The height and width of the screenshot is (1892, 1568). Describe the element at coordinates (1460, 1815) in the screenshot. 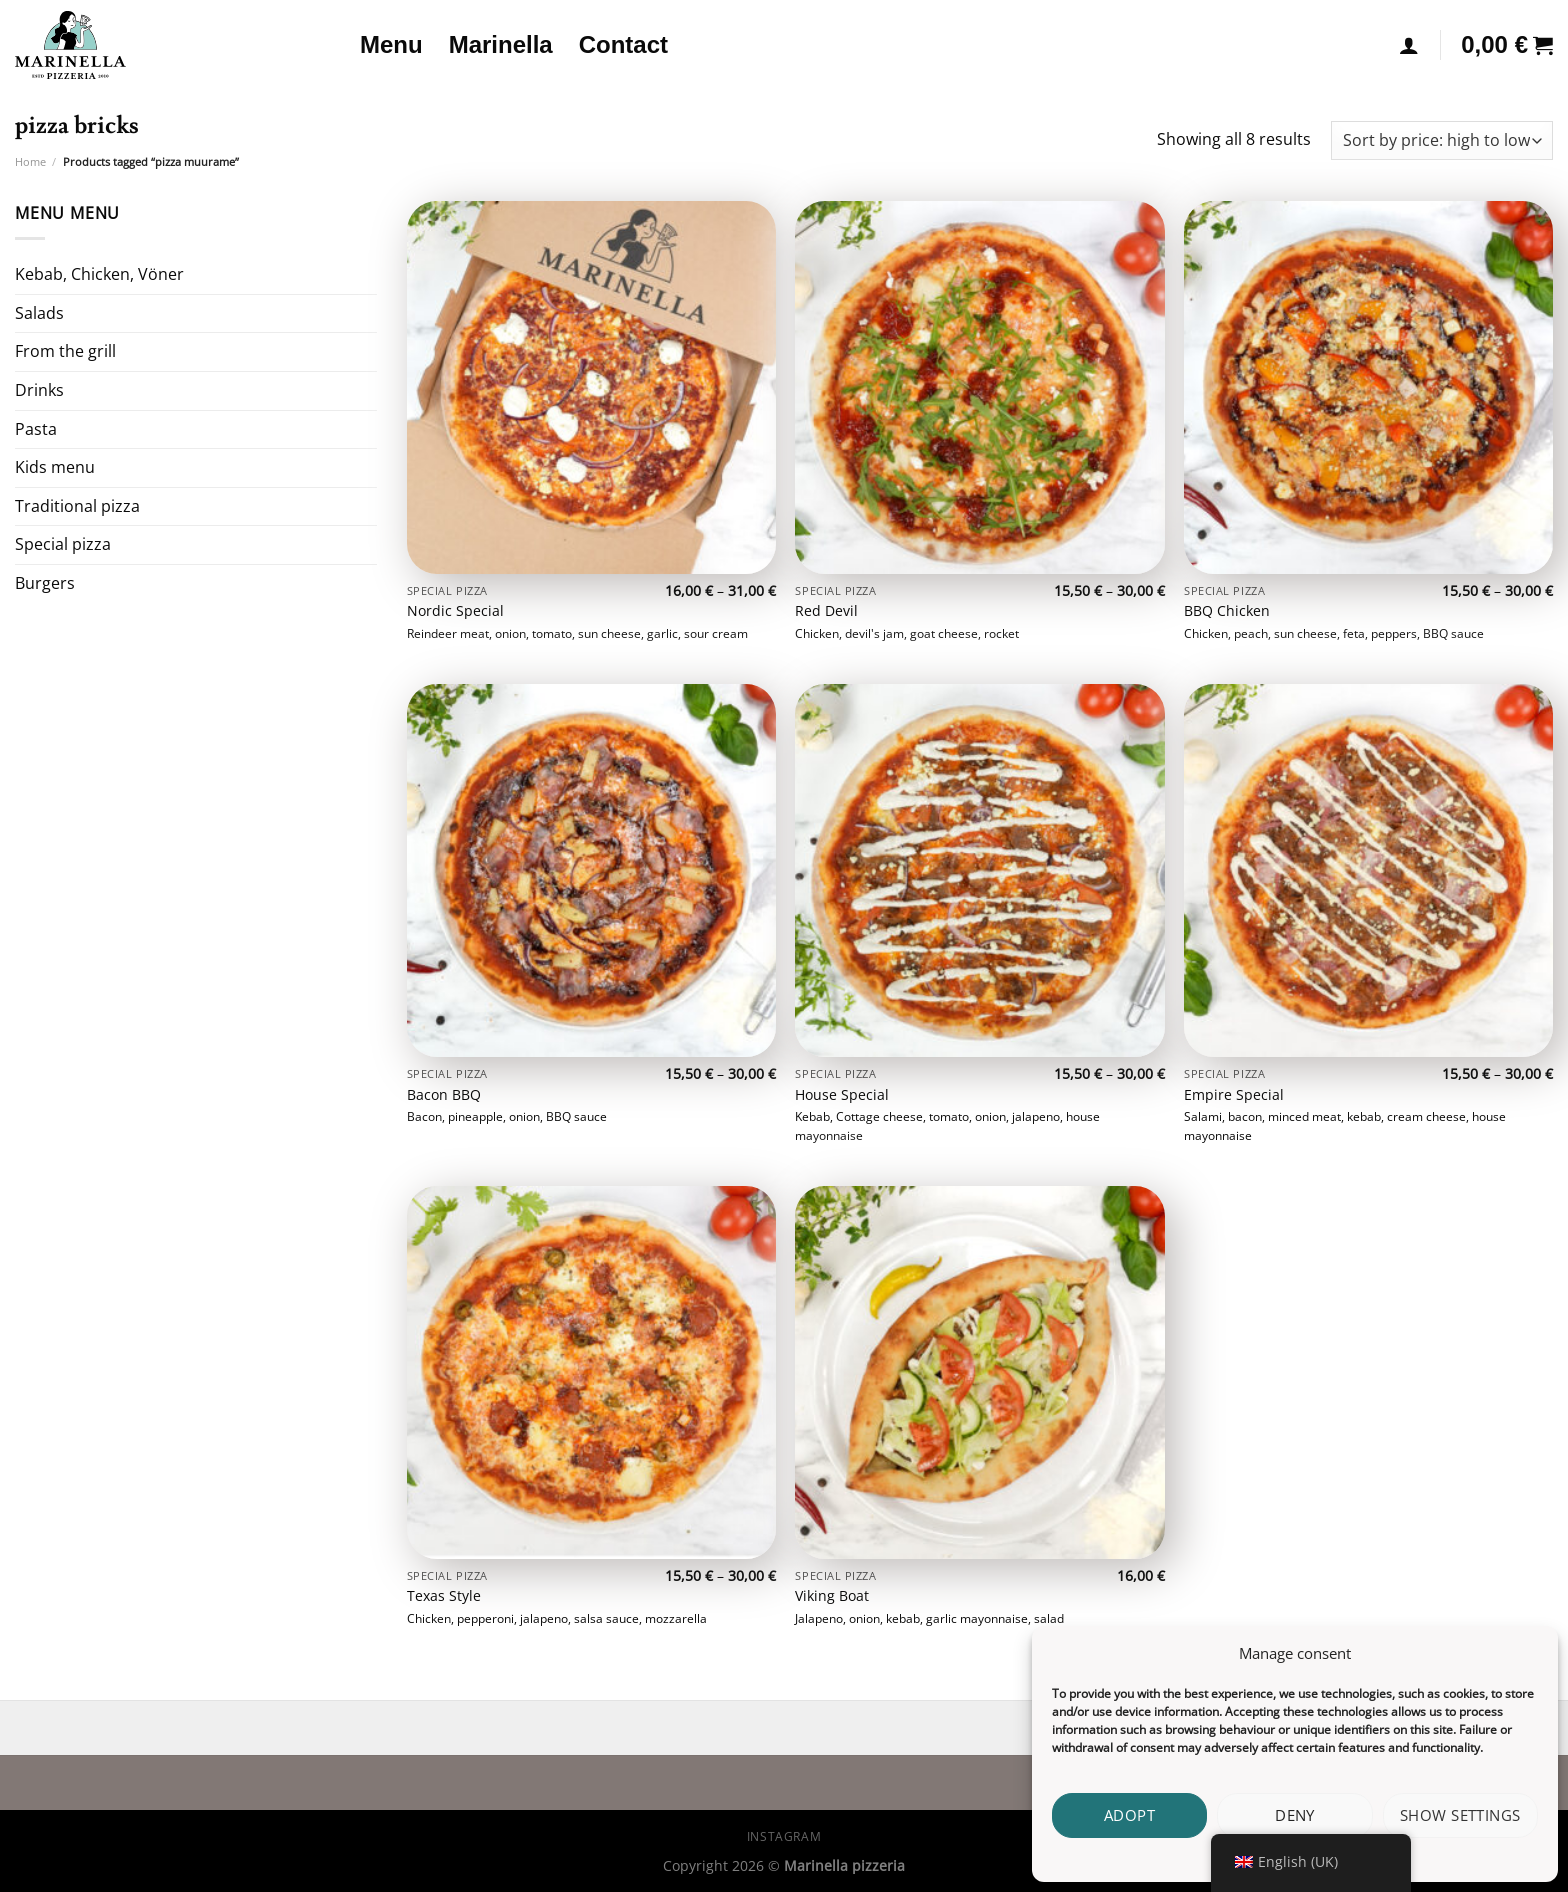

I see `Show settings` at that location.